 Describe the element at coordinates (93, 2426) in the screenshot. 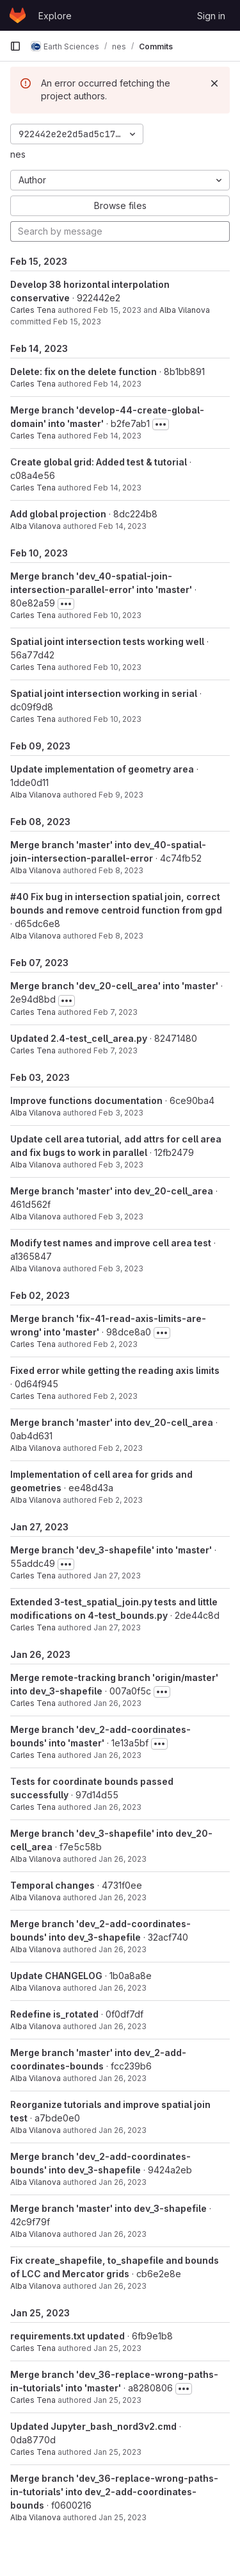

I see `Updated Jupyter_bash_nord3v2.cmd` at that location.